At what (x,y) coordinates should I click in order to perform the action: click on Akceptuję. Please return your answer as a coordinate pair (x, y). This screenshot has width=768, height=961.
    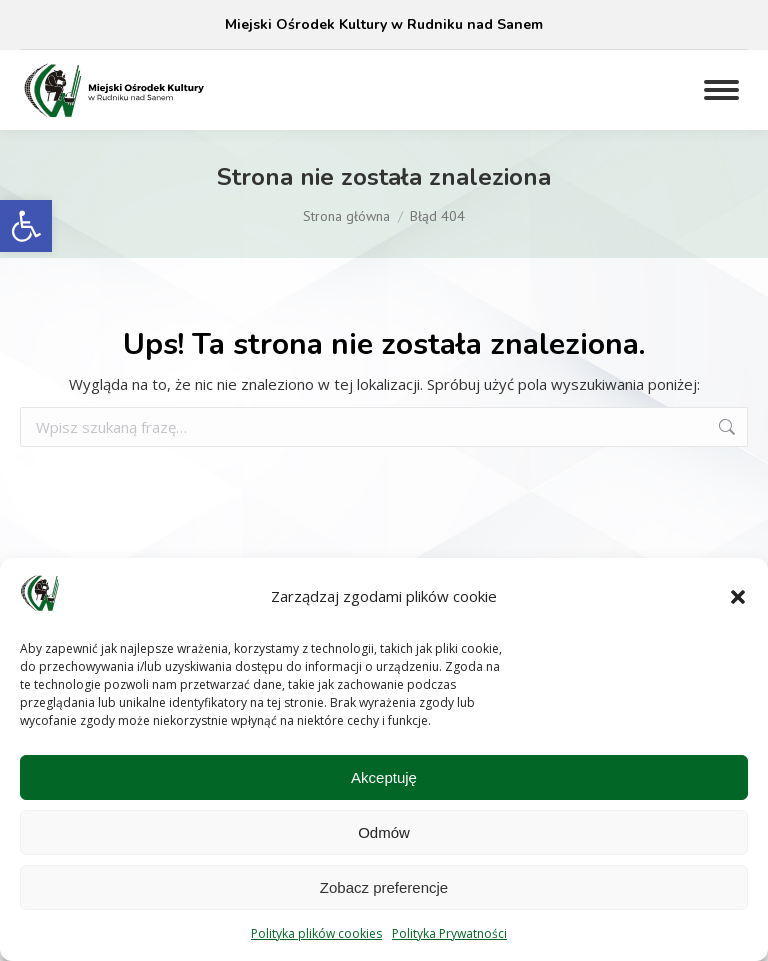
    Looking at the image, I should click on (384, 777).